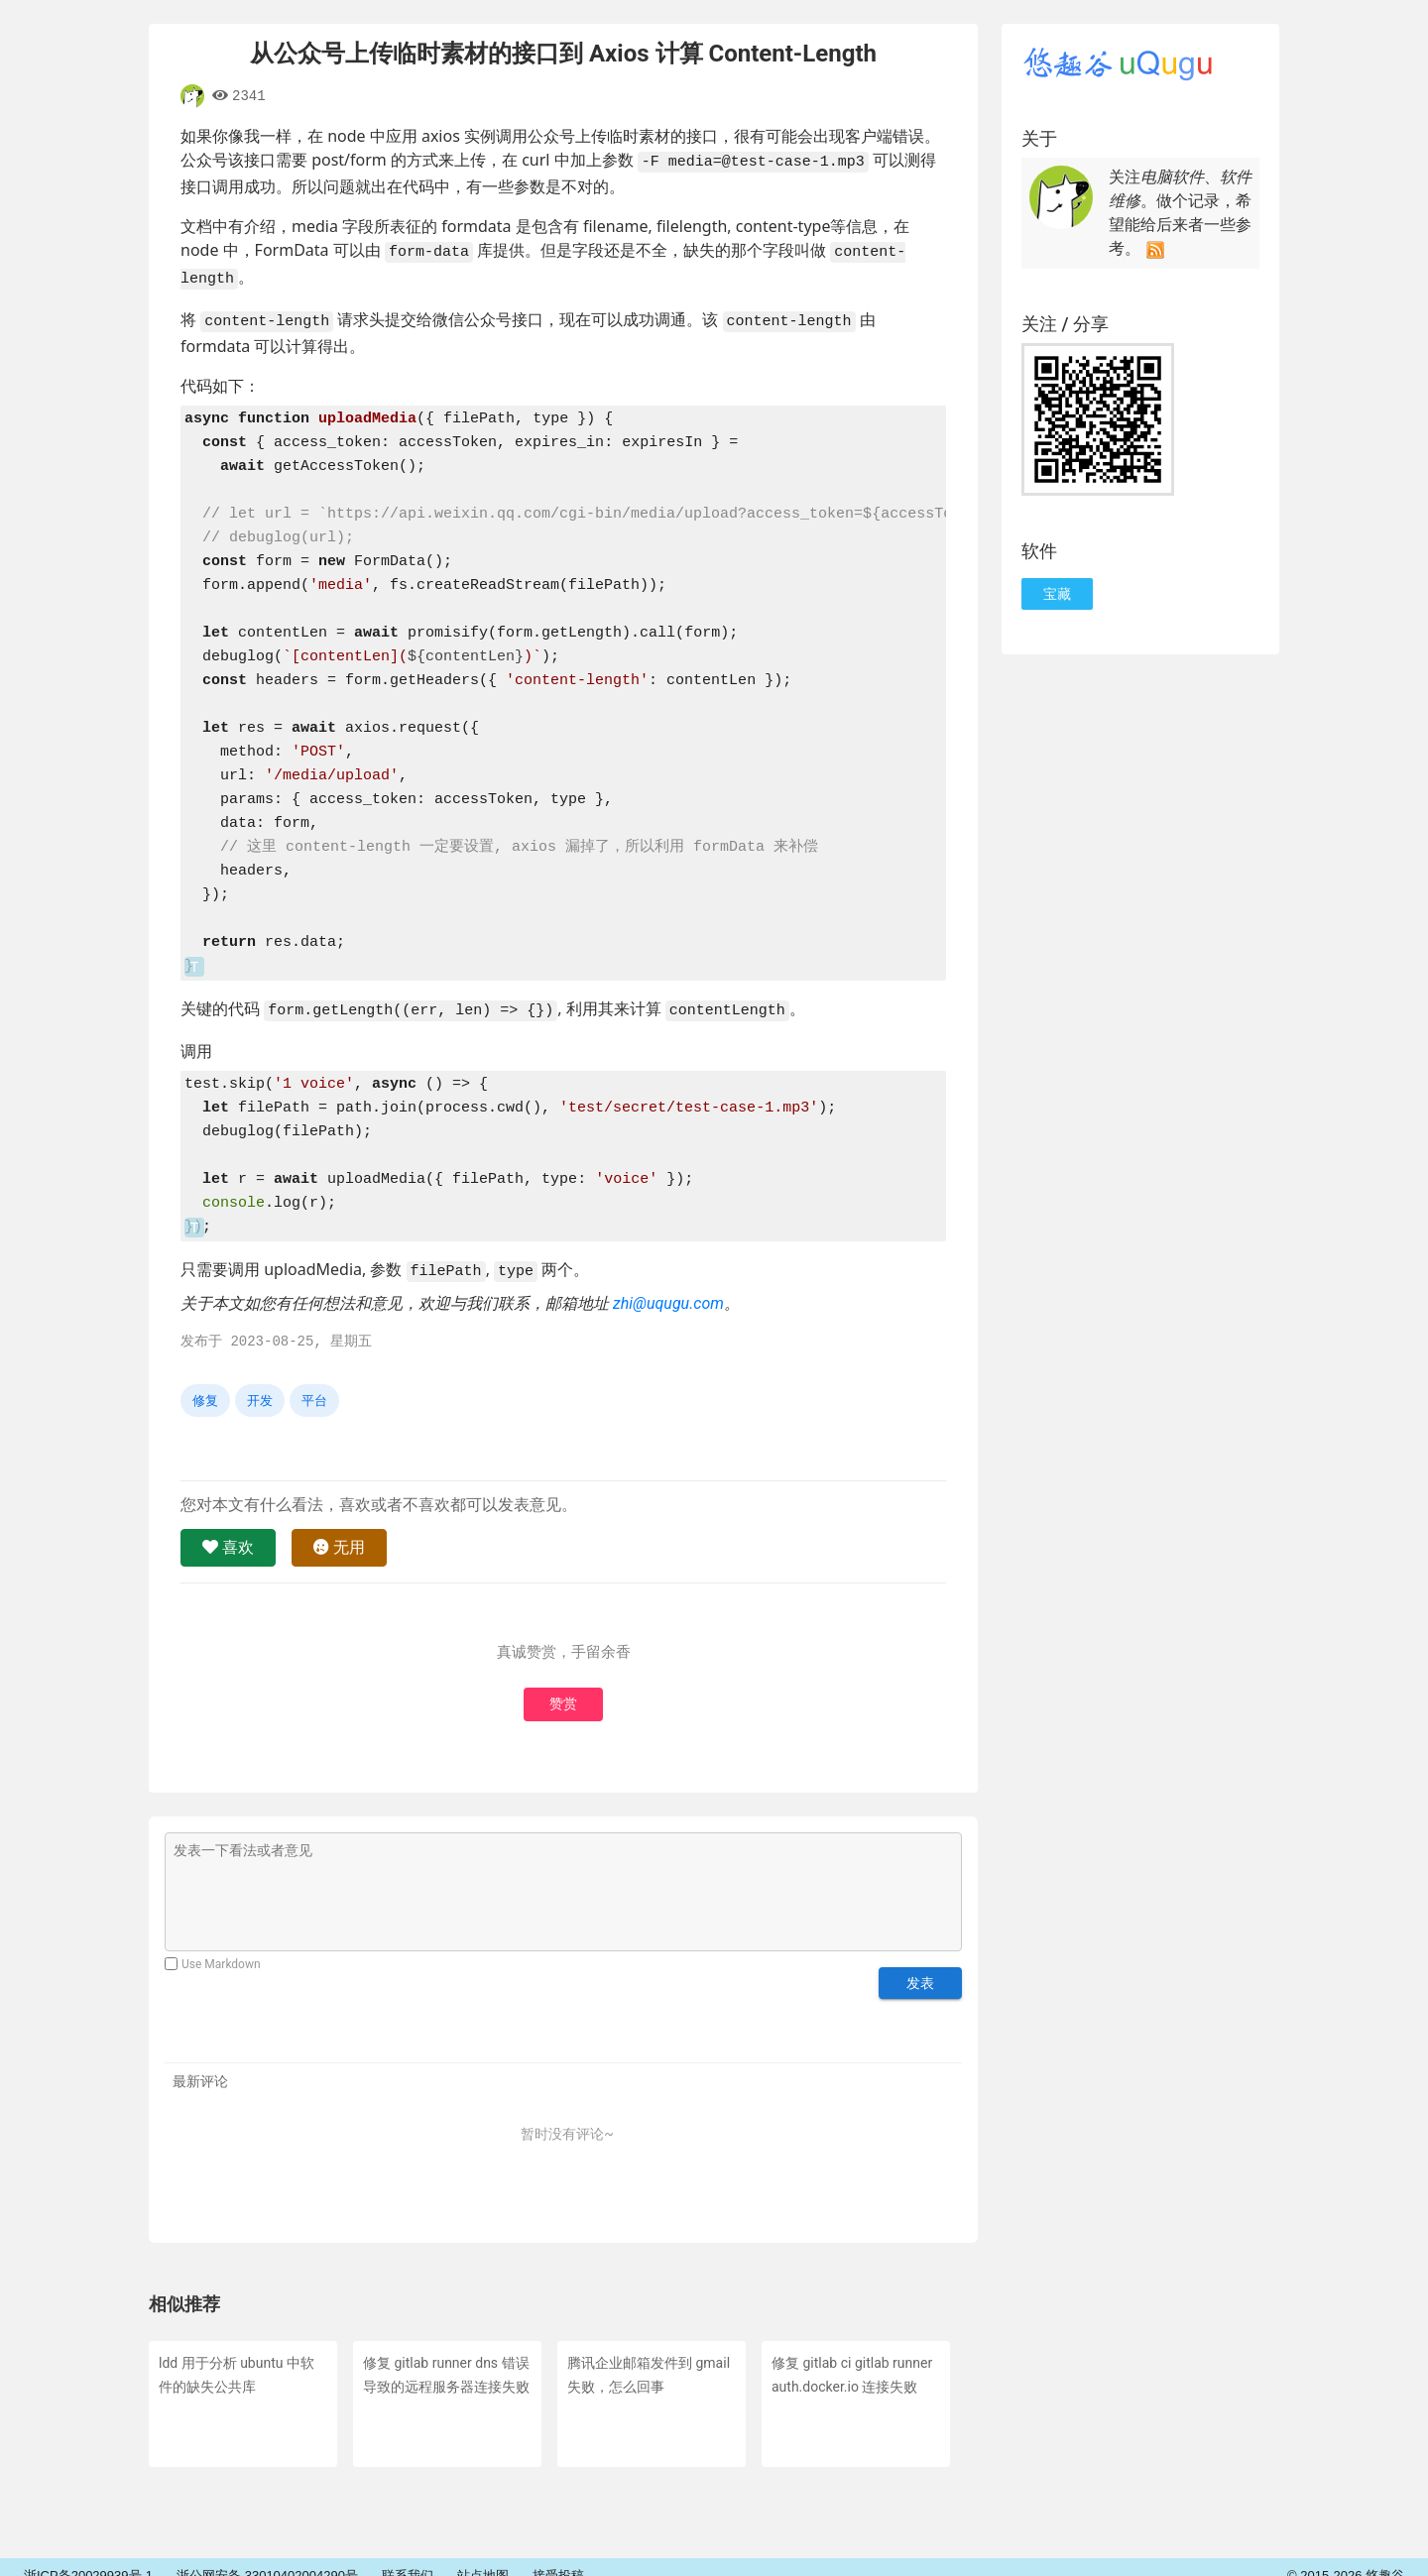 This screenshot has height=2576, width=1428. What do you see at coordinates (483, 2558) in the screenshot?
I see `站点地图` at bounding box center [483, 2558].